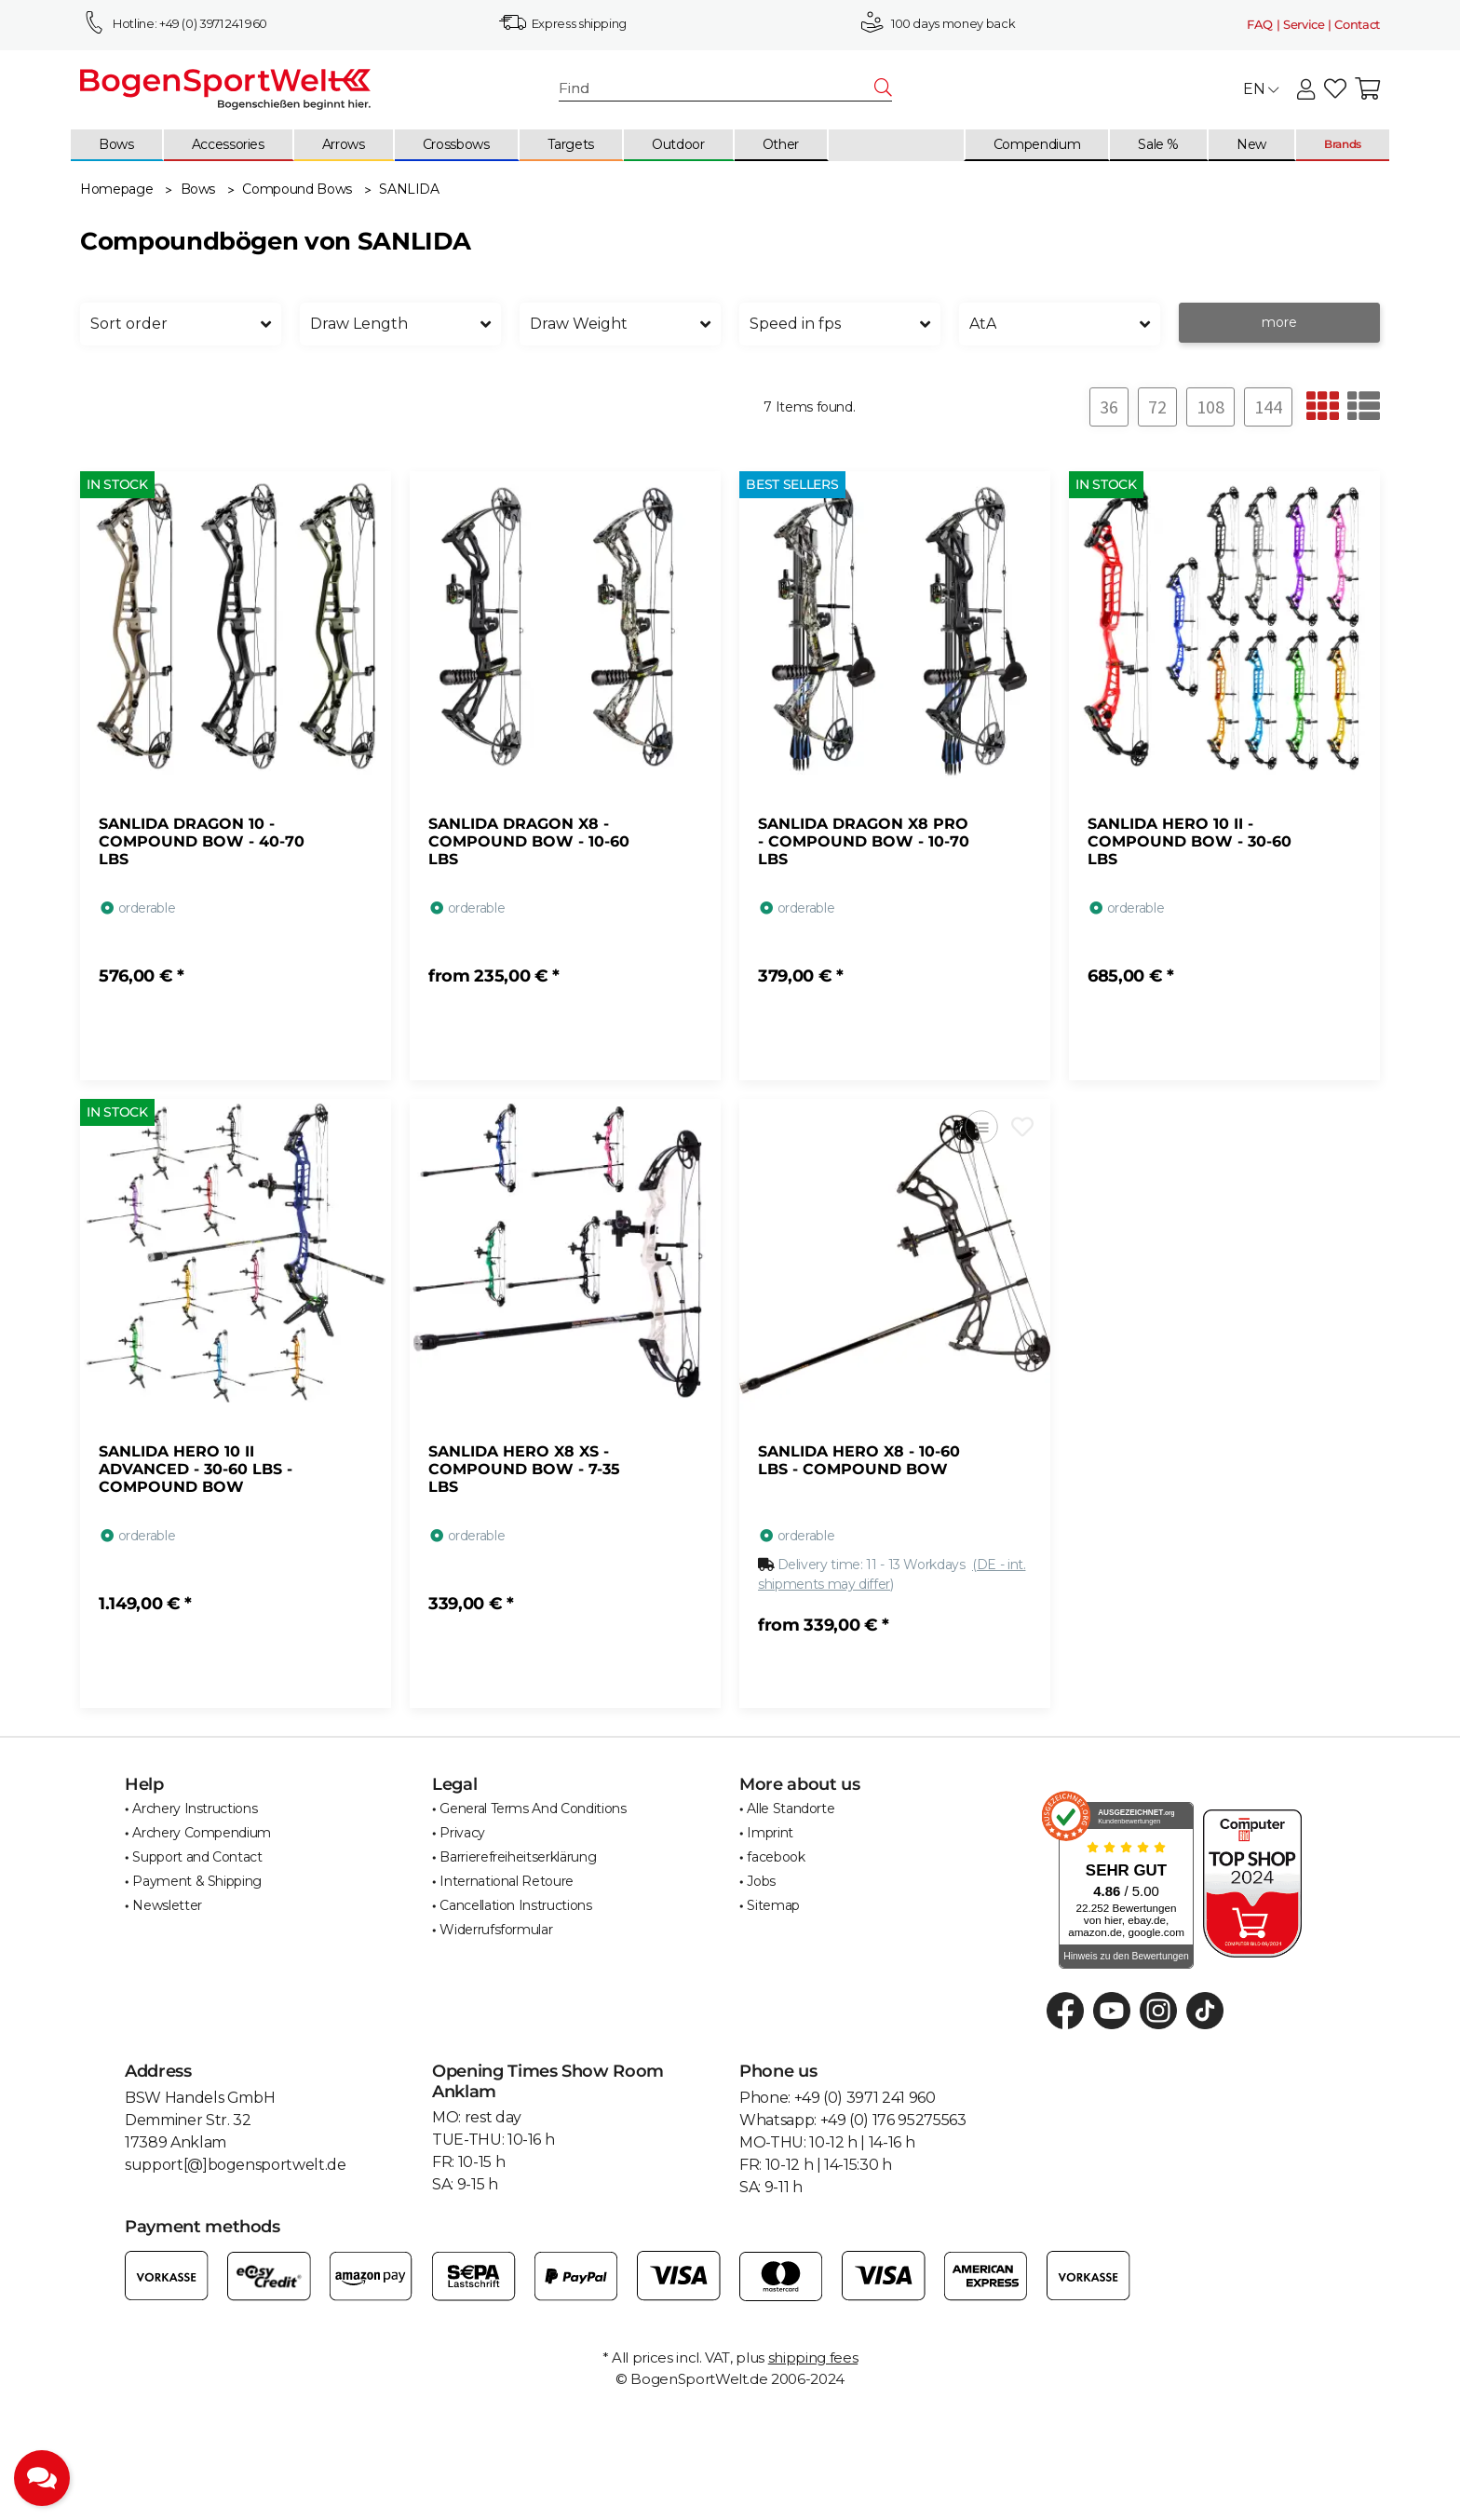 Image resolution: width=1460 pixels, height=2520 pixels. What do you see at coordinates (517, 1857) in the screenshot?
I see `Barrierefreiheitserklärung` at bounding box center [517, 1857].